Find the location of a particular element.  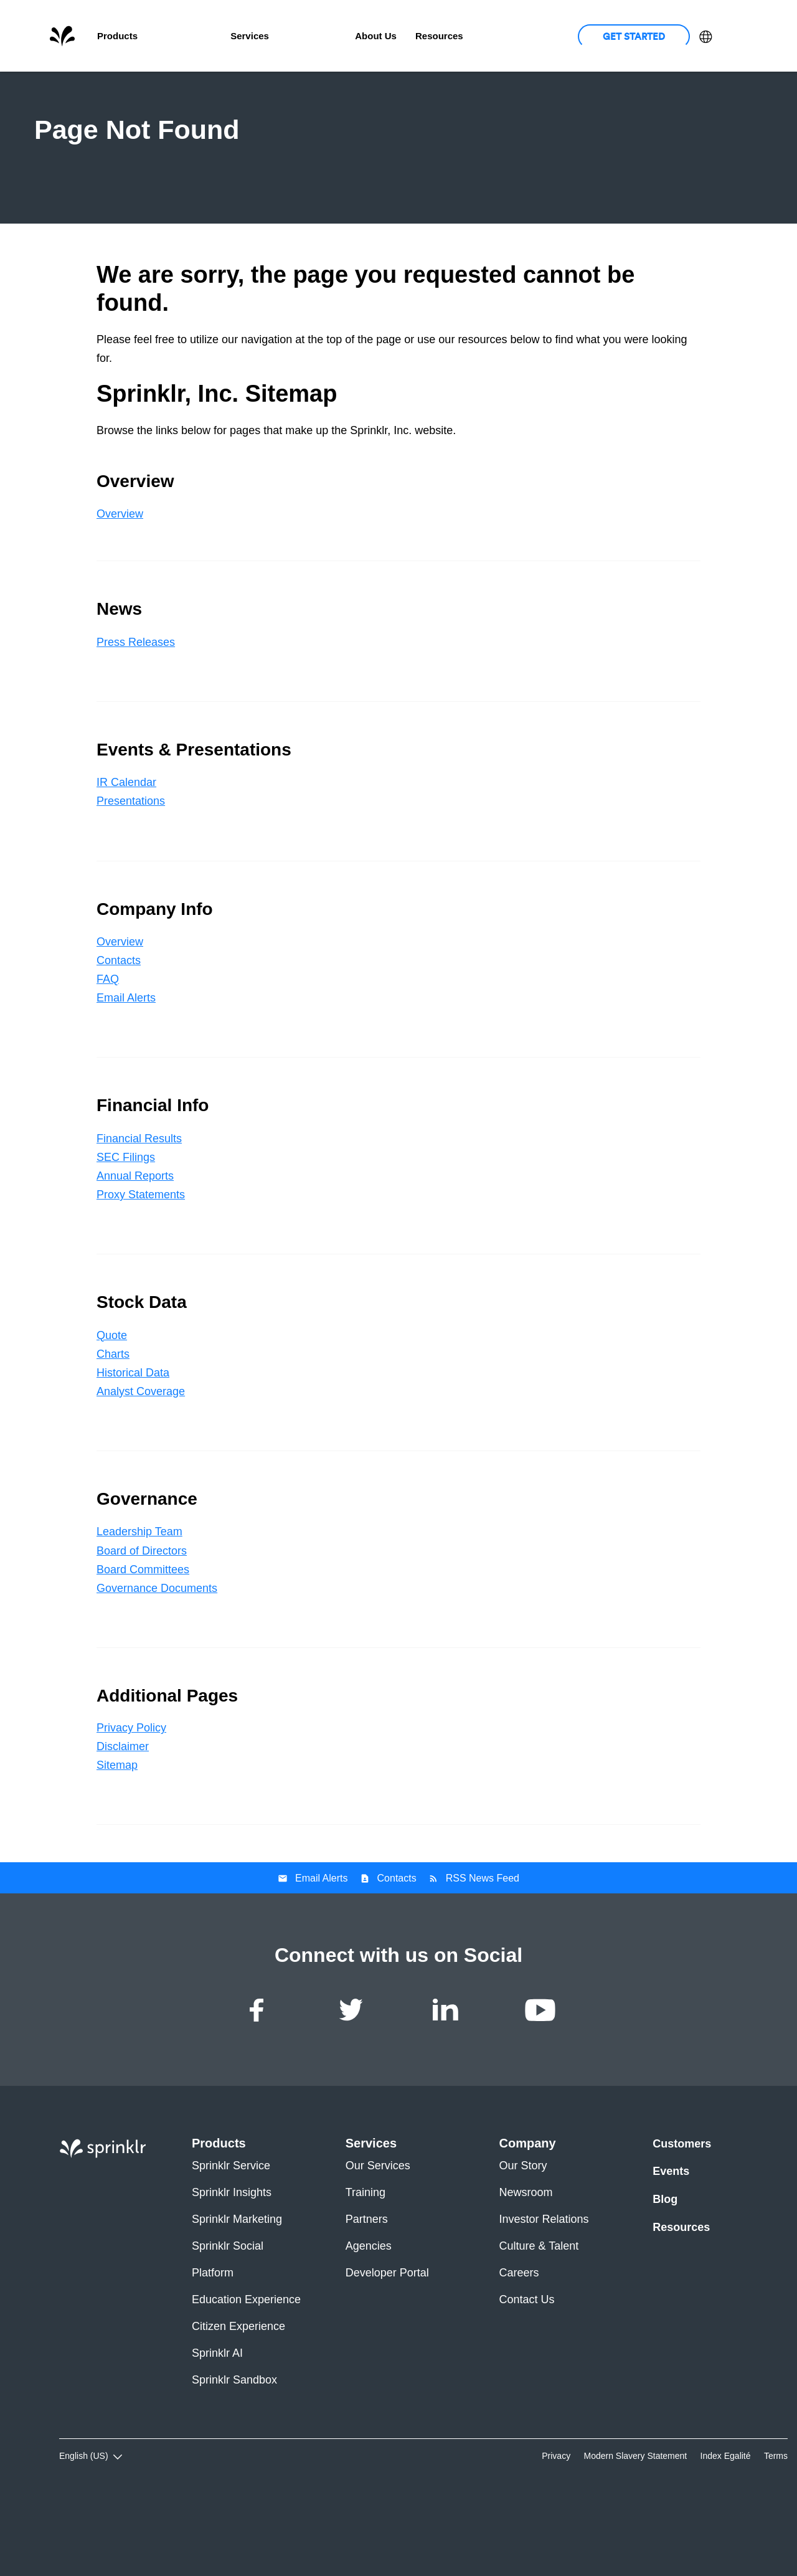

Charts is located at coordinates (113, 1420).